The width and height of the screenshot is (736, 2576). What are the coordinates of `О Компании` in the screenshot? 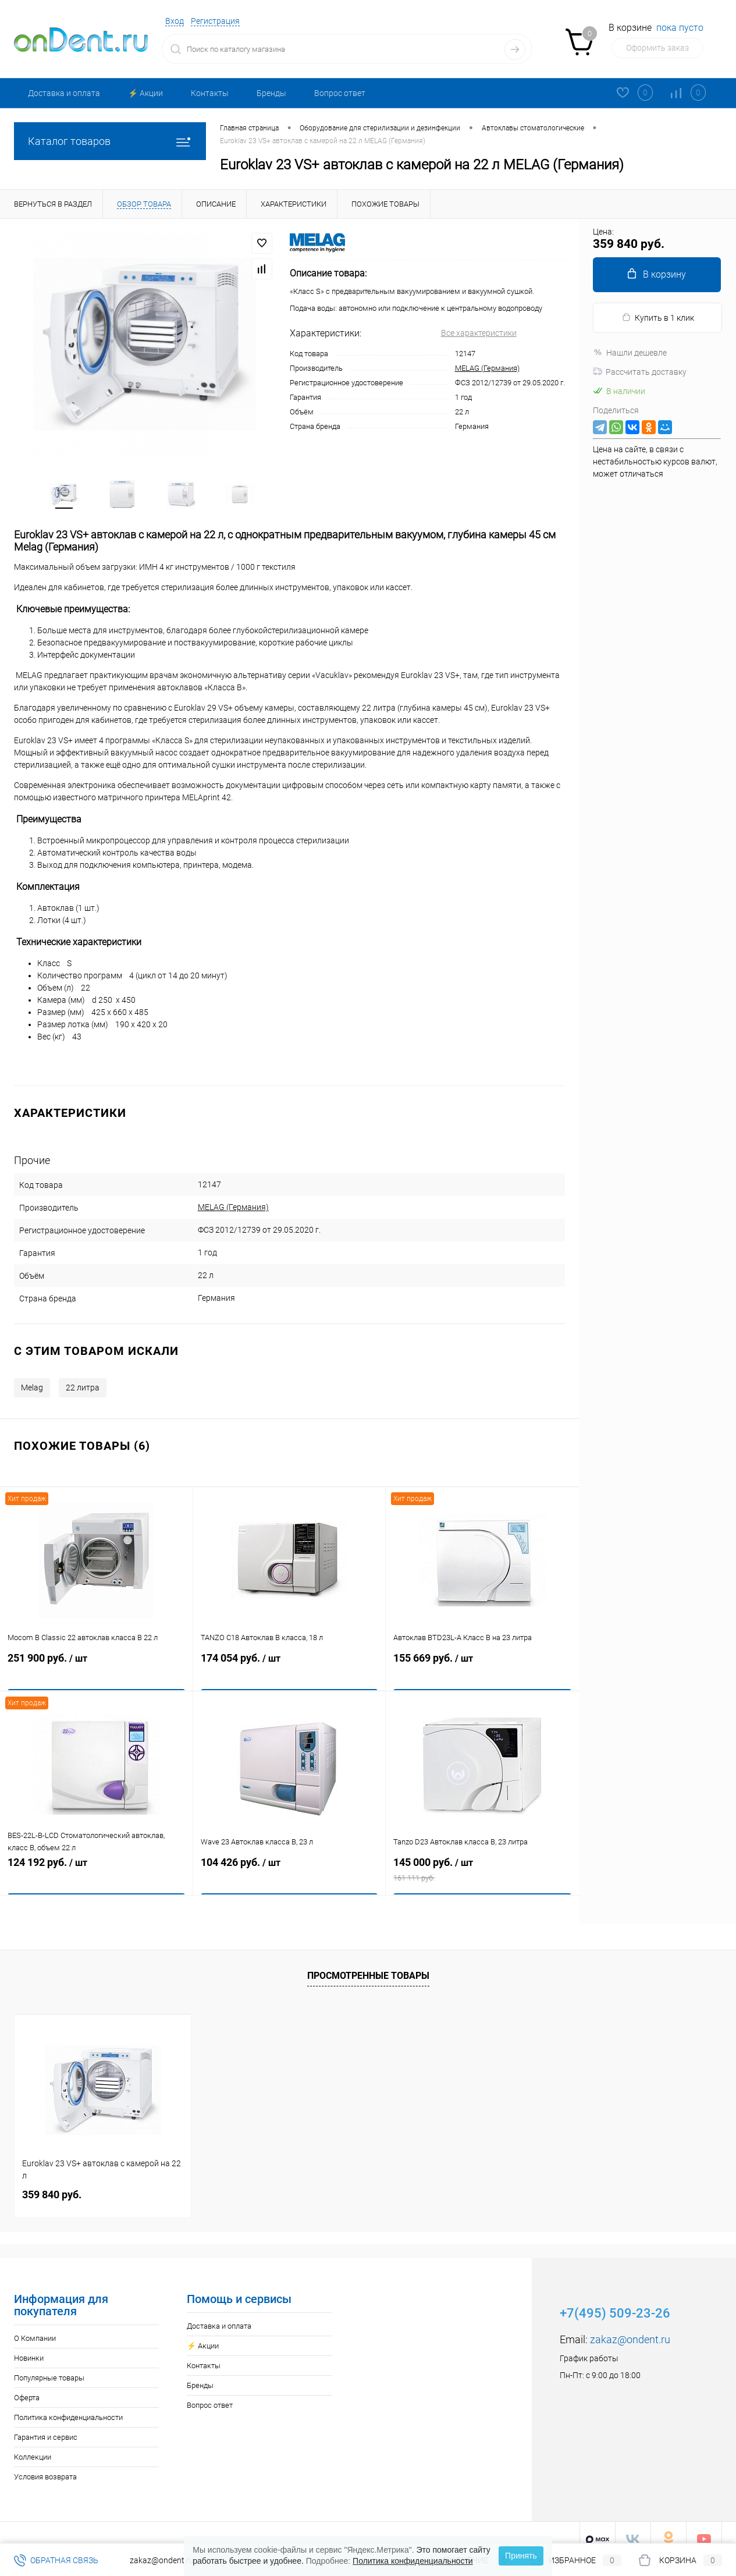 It's located at (35, 2325).